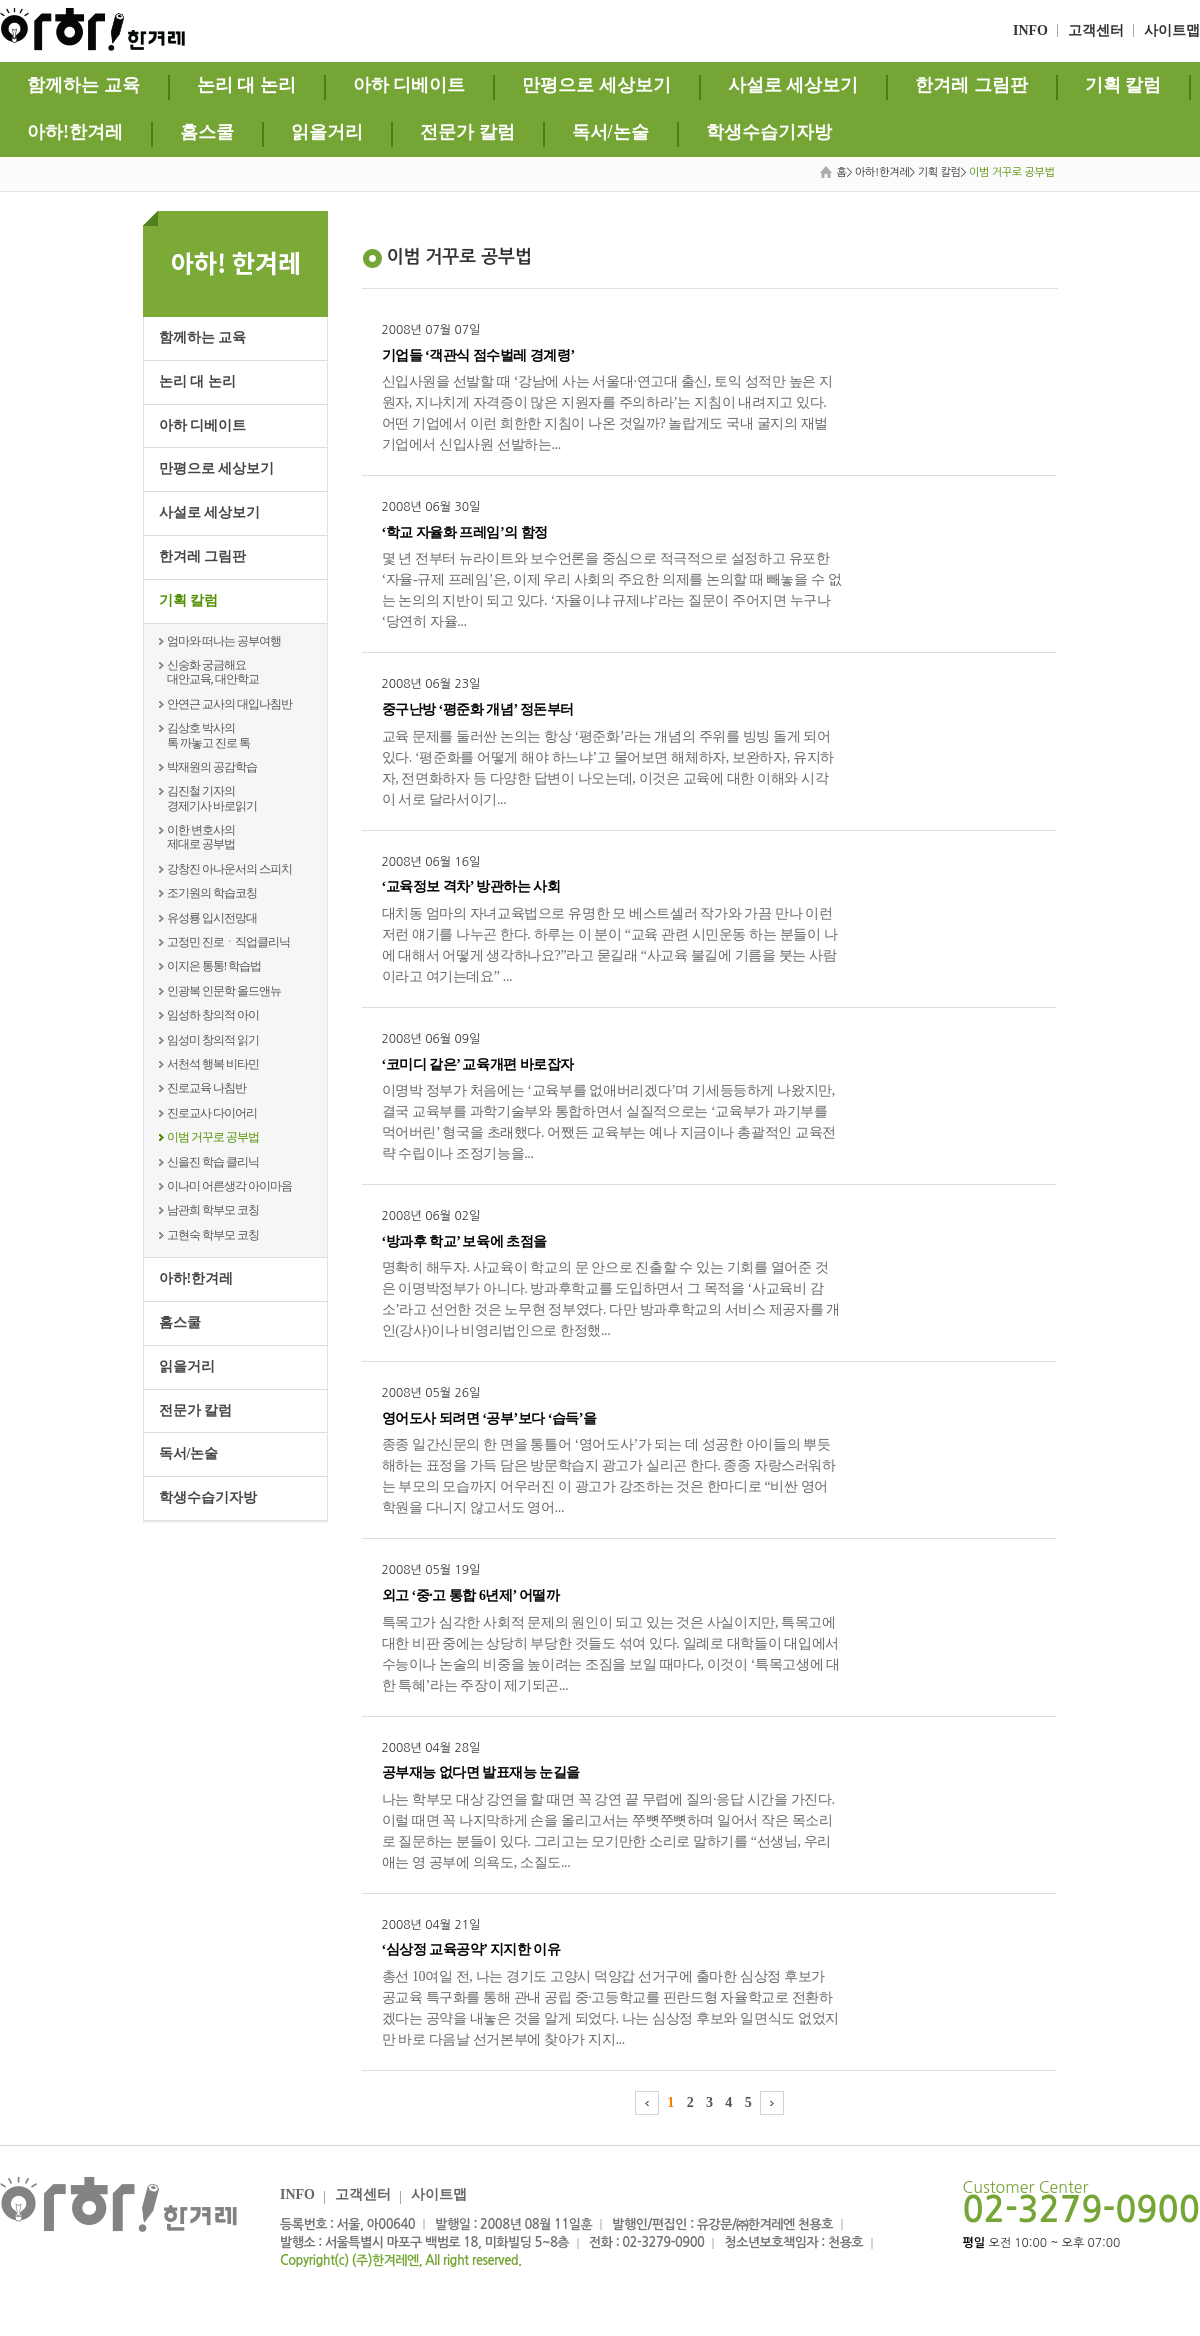  I want to click on 논리 대 논리, so click(246, 85).